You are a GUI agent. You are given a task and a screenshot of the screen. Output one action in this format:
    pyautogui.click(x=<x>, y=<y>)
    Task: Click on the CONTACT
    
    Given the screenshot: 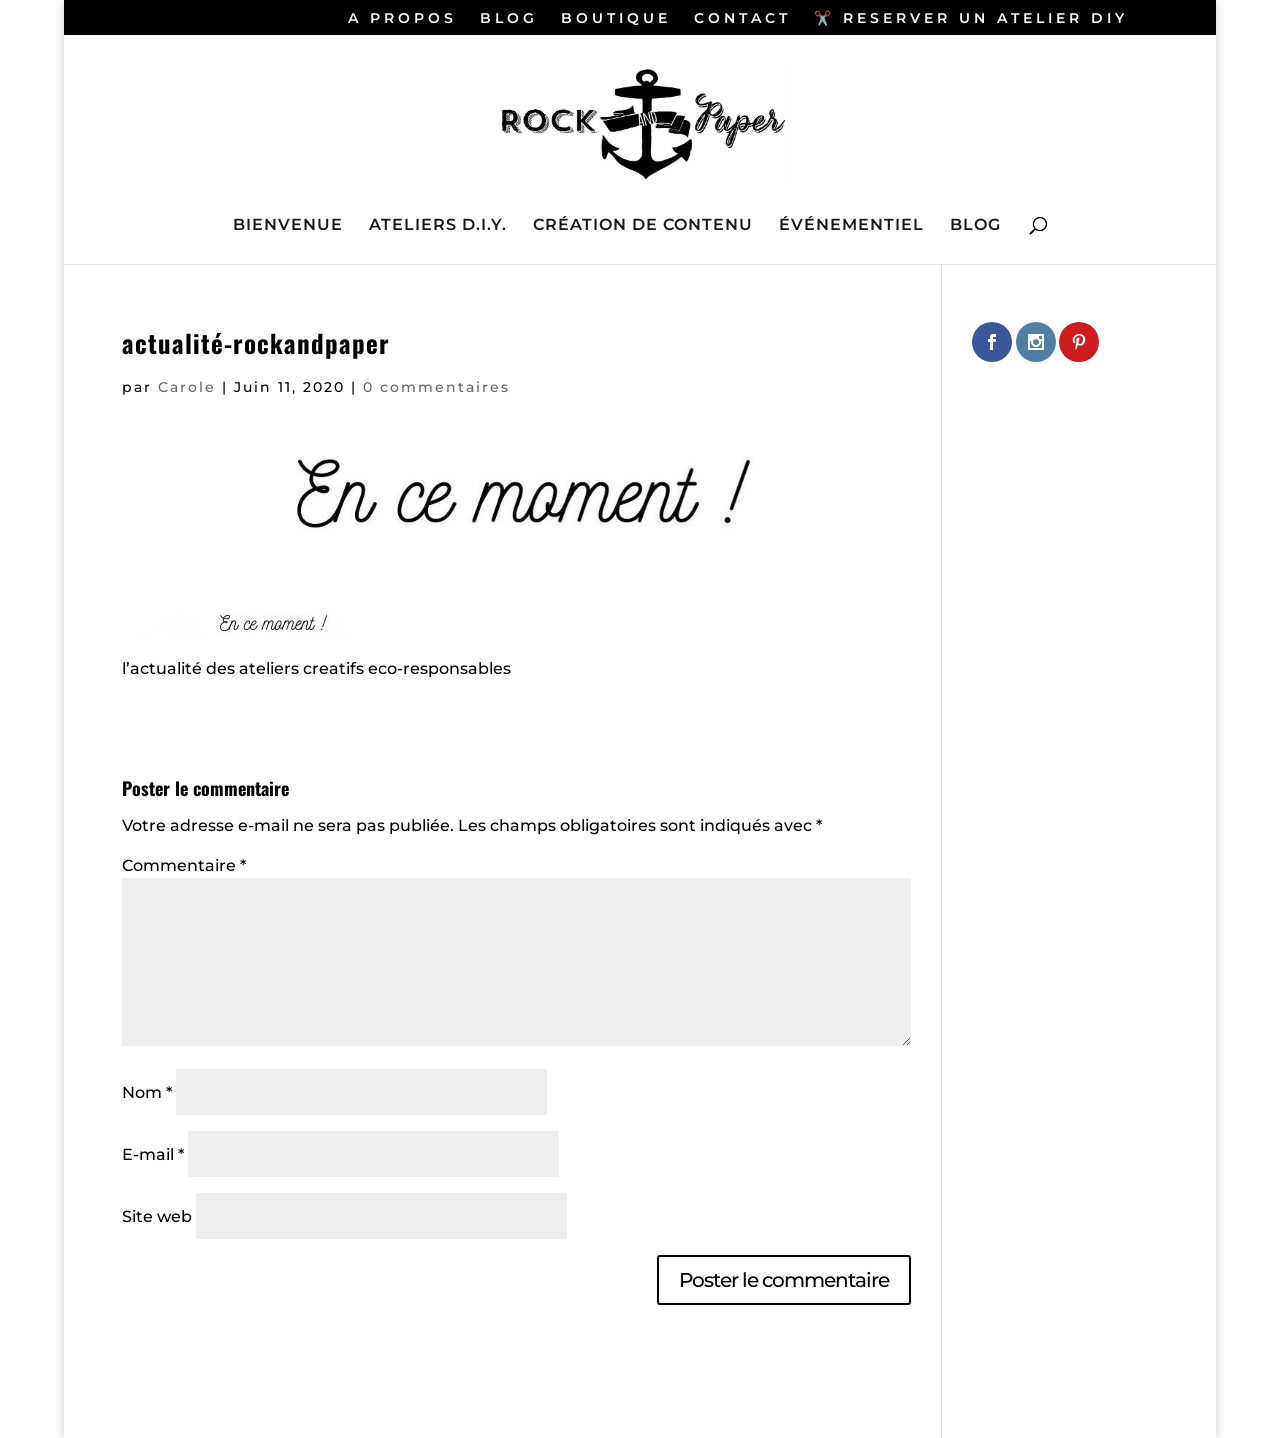 What is the action you would take?
    pyautogui.click(x=742, y=19)
    